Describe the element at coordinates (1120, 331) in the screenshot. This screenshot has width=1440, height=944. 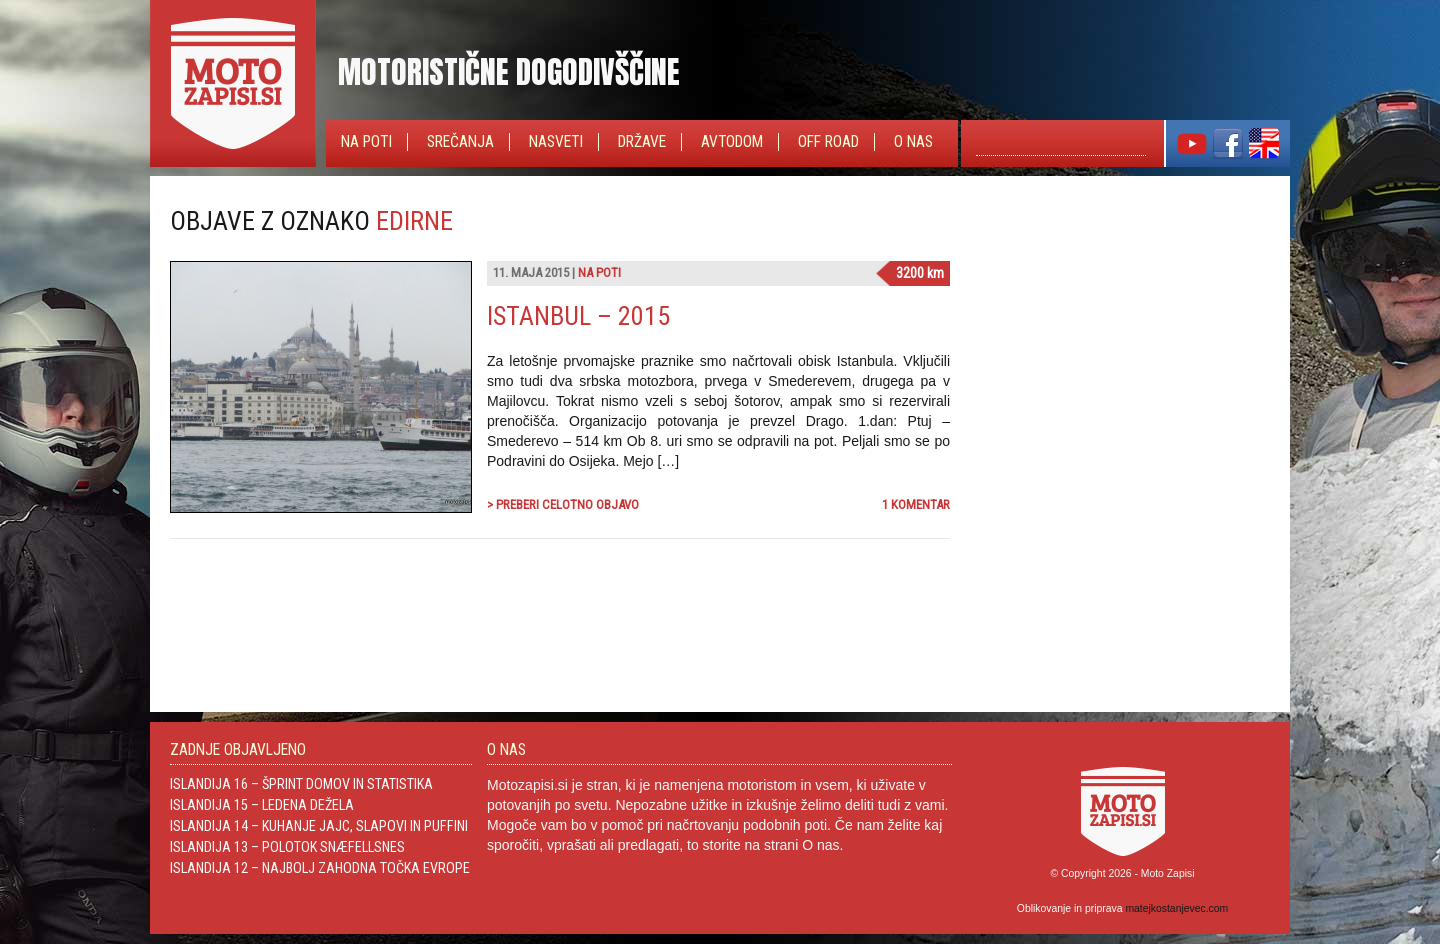
I see `[Advertisement]` at that location.